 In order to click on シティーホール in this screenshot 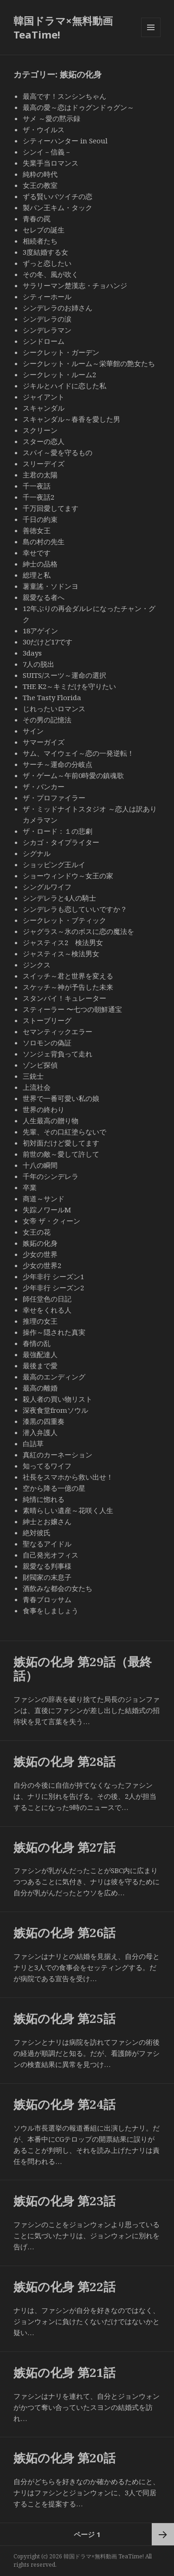, I will do `click(47, 296)`.